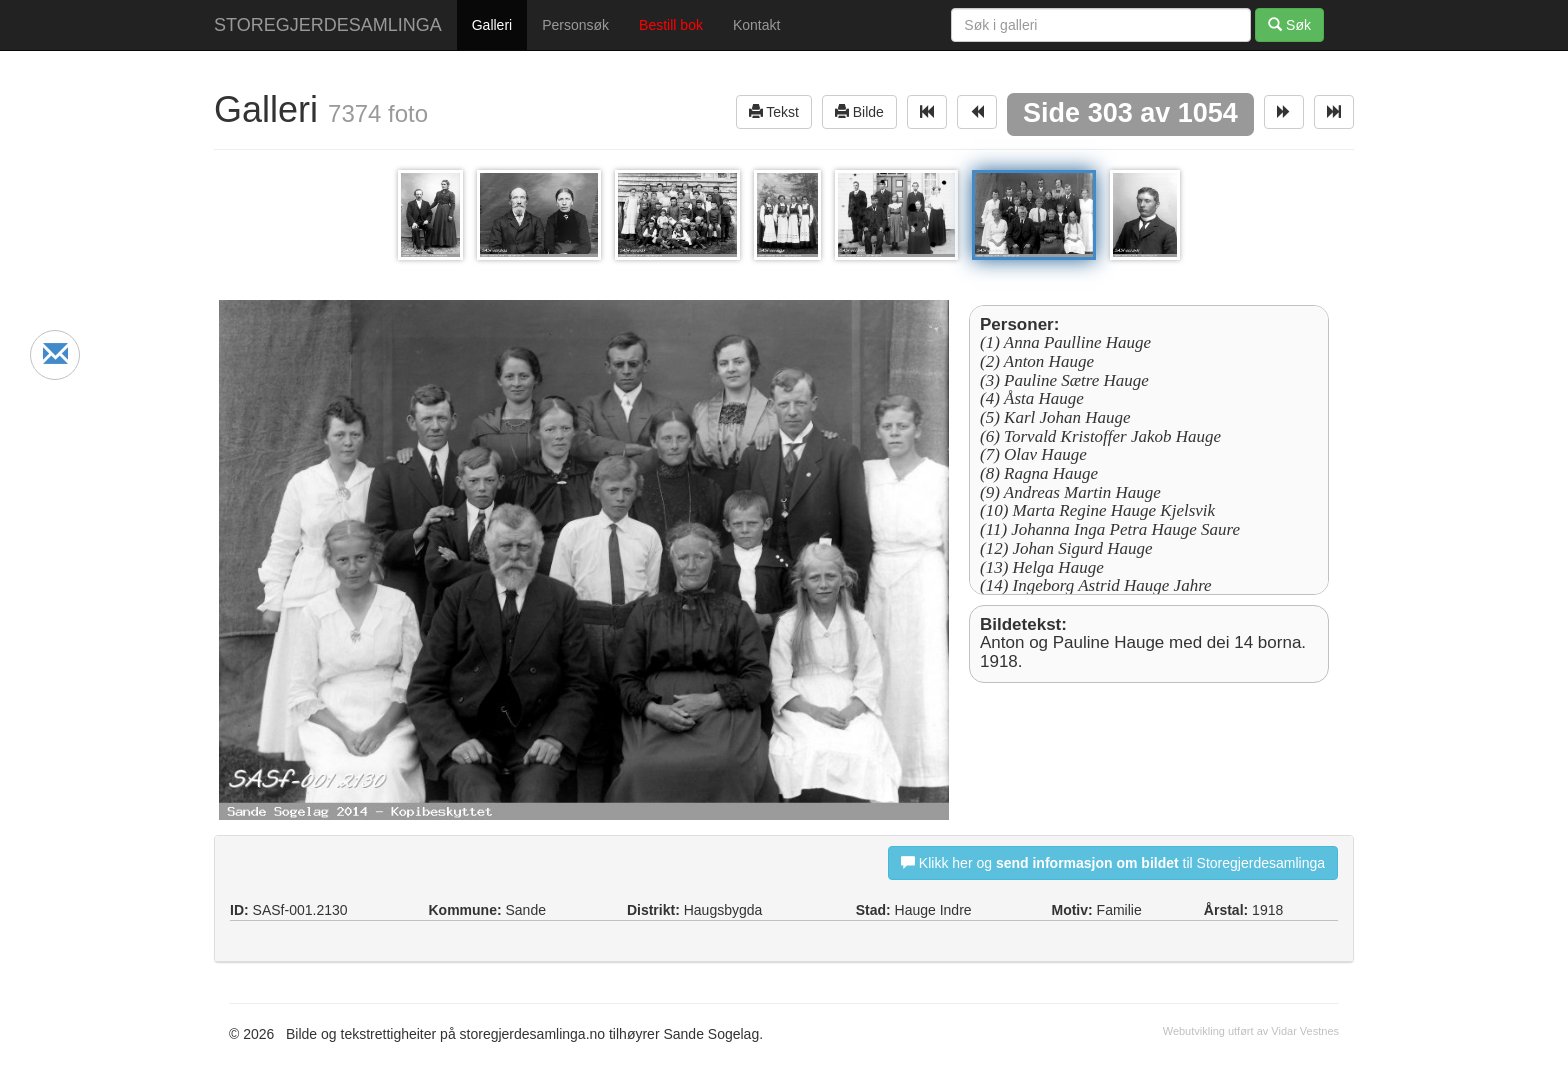 The height and width of the screenshot is (1074, 1568). What do you see at coordinates (328, 25) in the screenshot?
I see `STOREGJERDESAMLINGA` at bounding box center [328, 25].